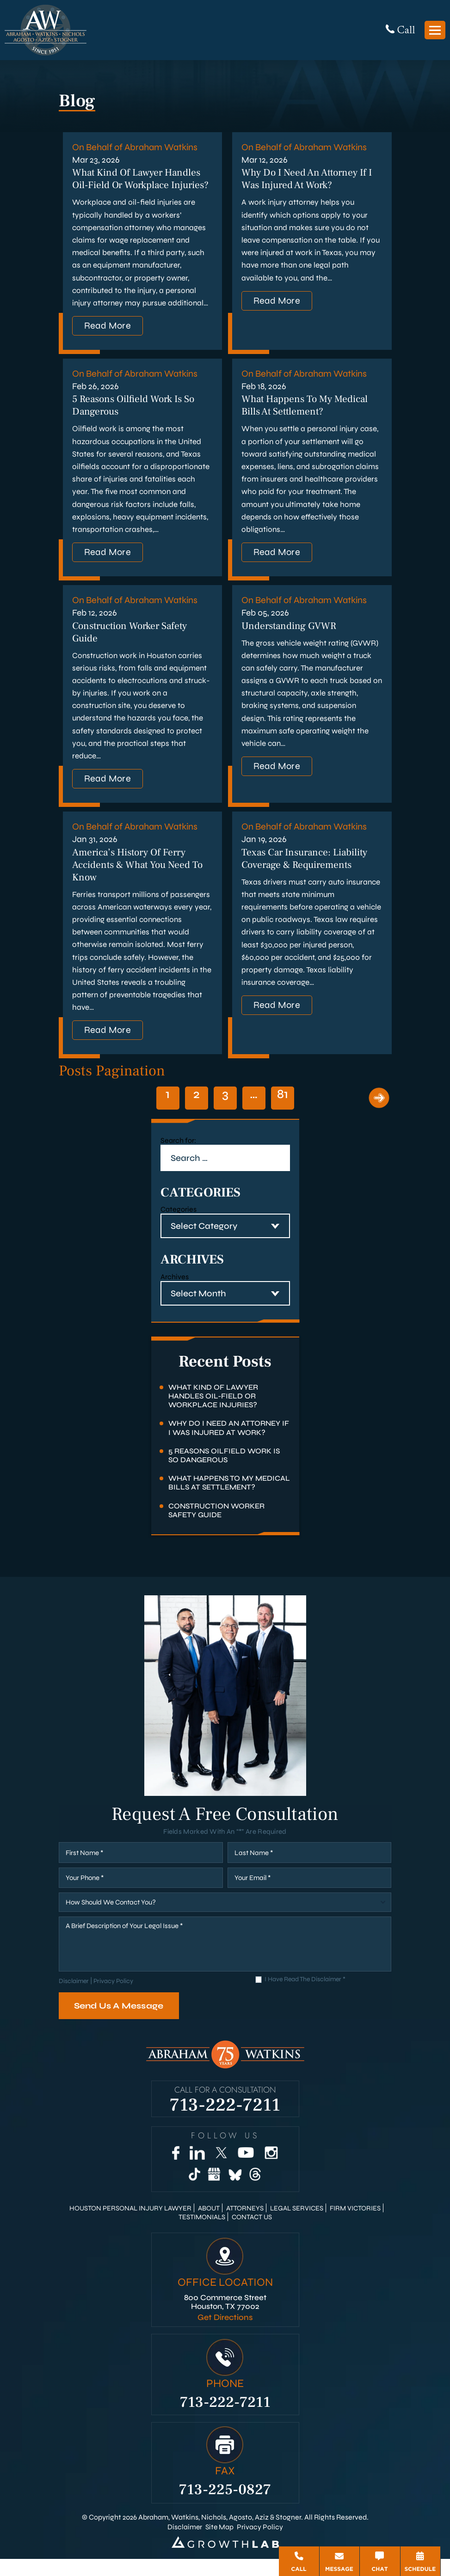 The height and width of the screenshot is (2576, 450). Describe the element at coordinates (356, 2225) in the screenshot. I see `Firm Victories` at that location.